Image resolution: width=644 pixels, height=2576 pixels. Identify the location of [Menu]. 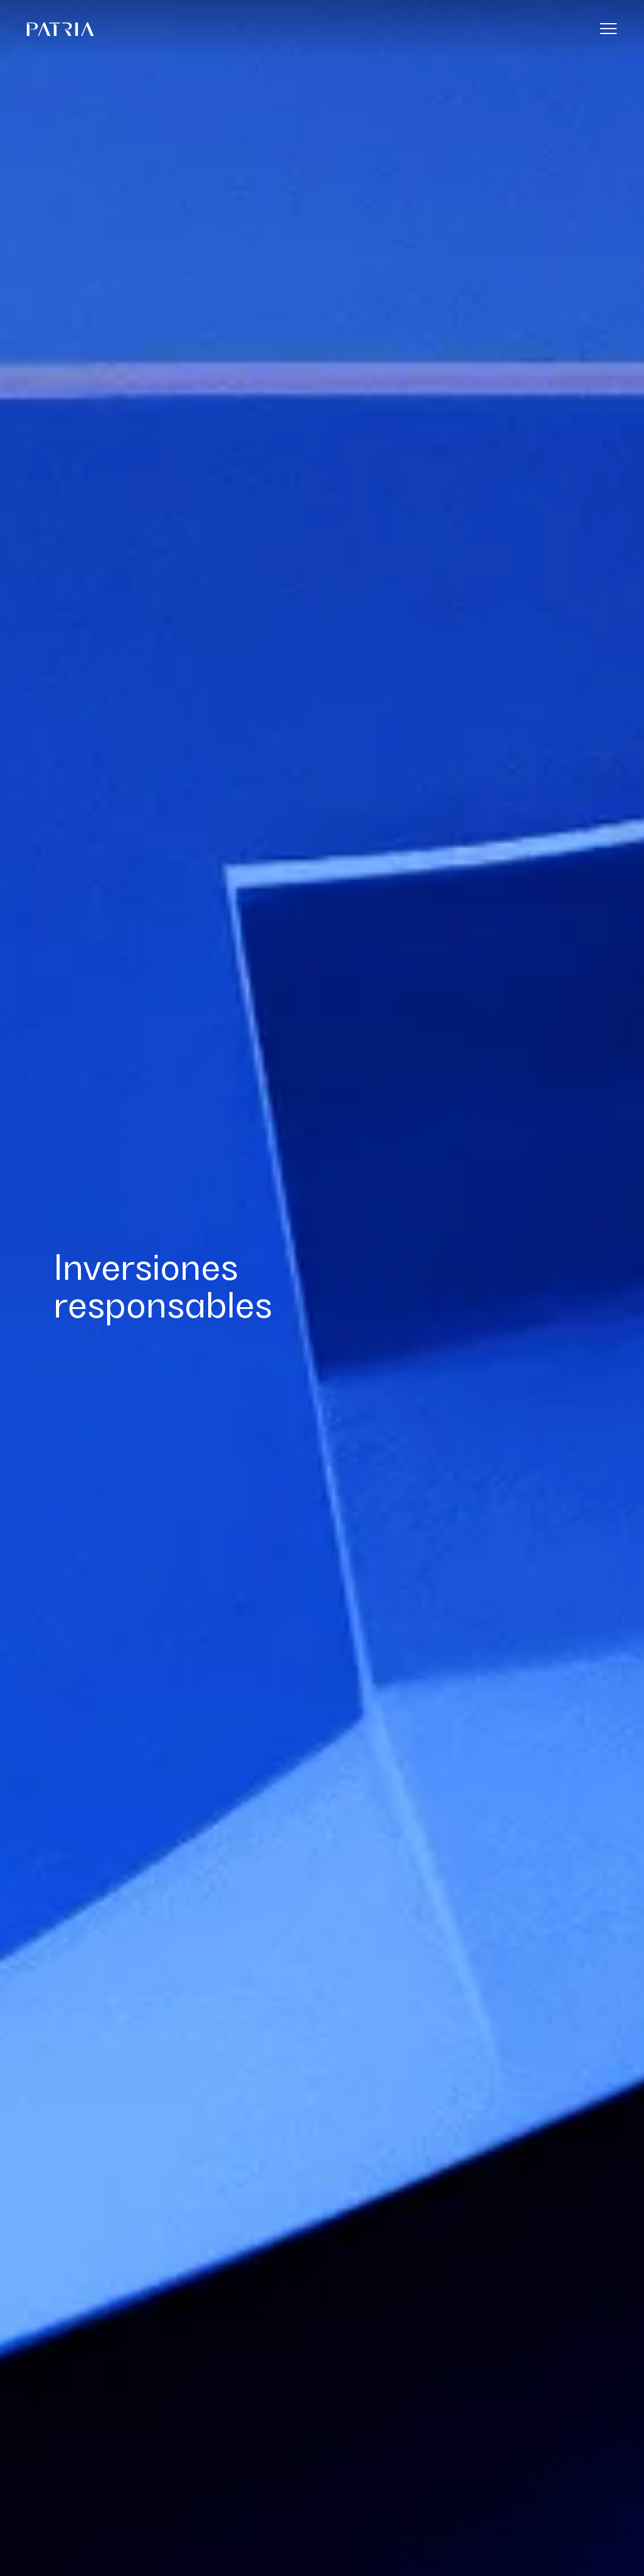
(609, 28).